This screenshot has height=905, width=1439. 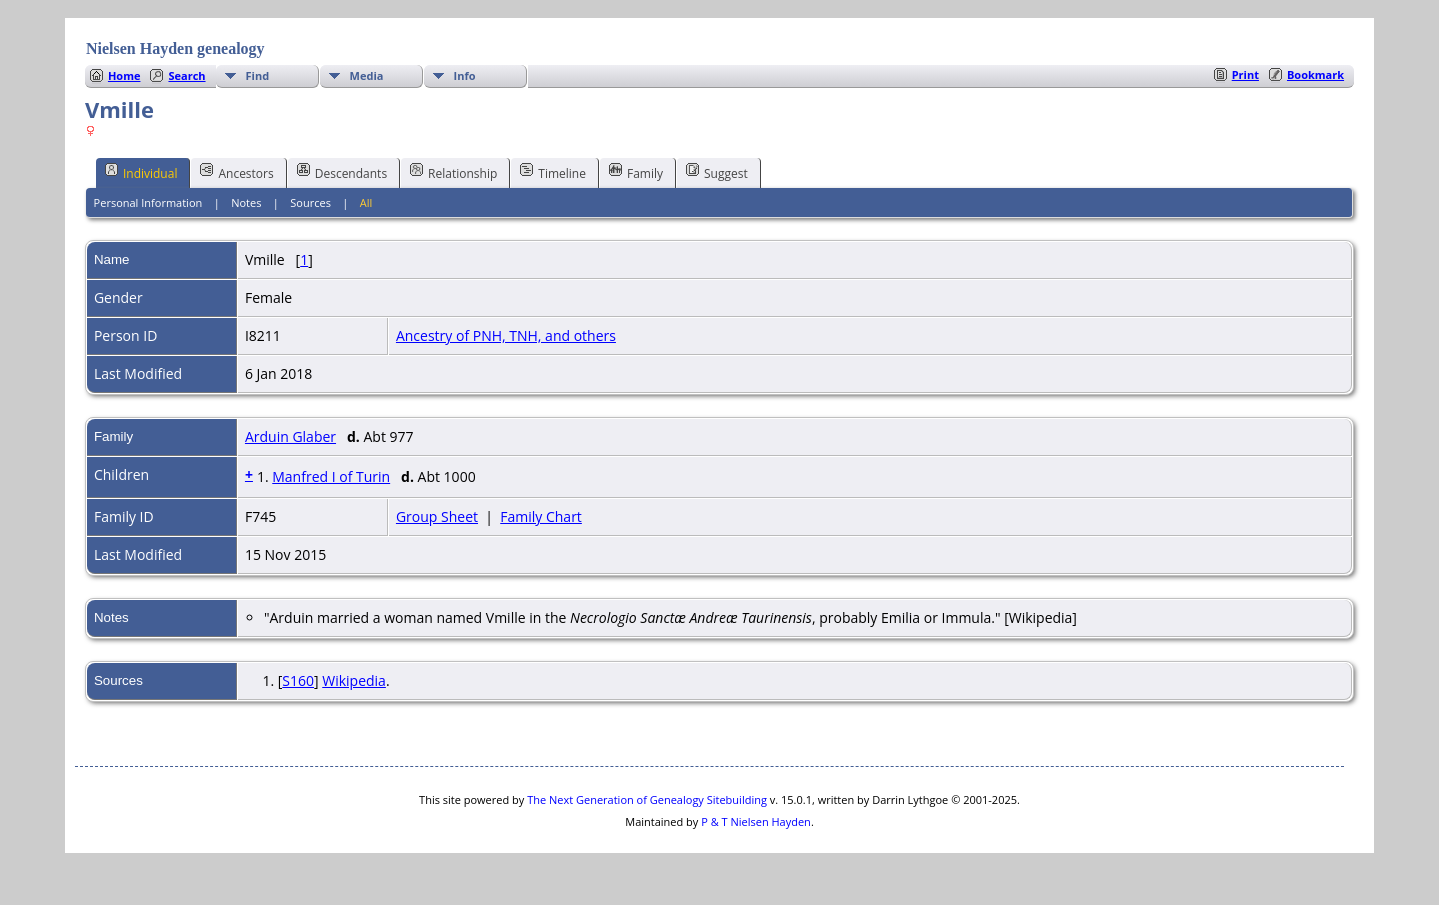 I want to click on Media, so click(x=367, y=75).